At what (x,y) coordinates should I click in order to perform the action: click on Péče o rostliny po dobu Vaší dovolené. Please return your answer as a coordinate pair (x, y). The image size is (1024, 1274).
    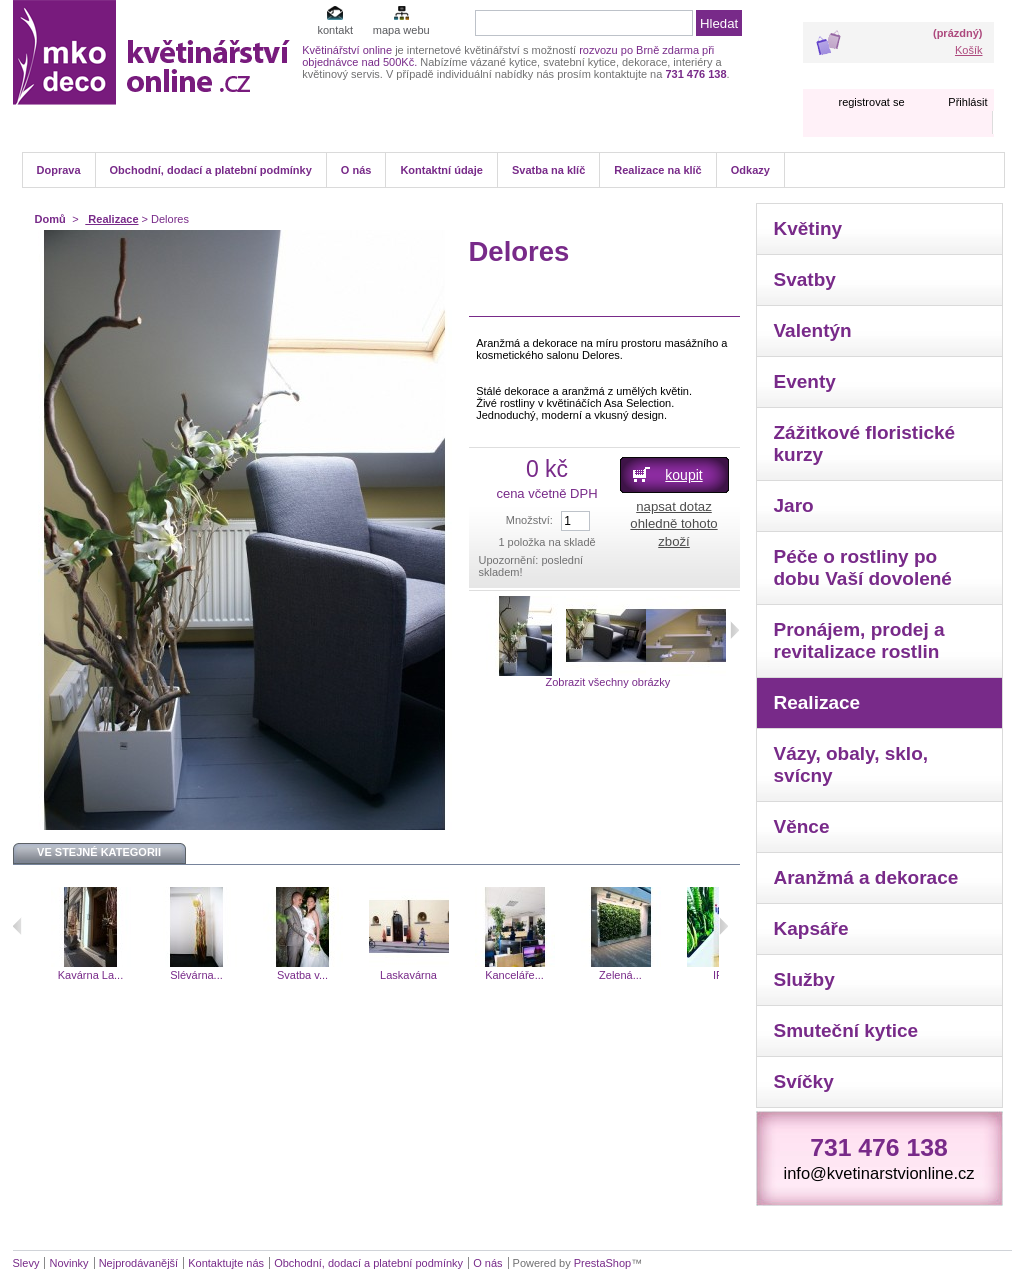
    Looking at the image, I should click on (863, 567).